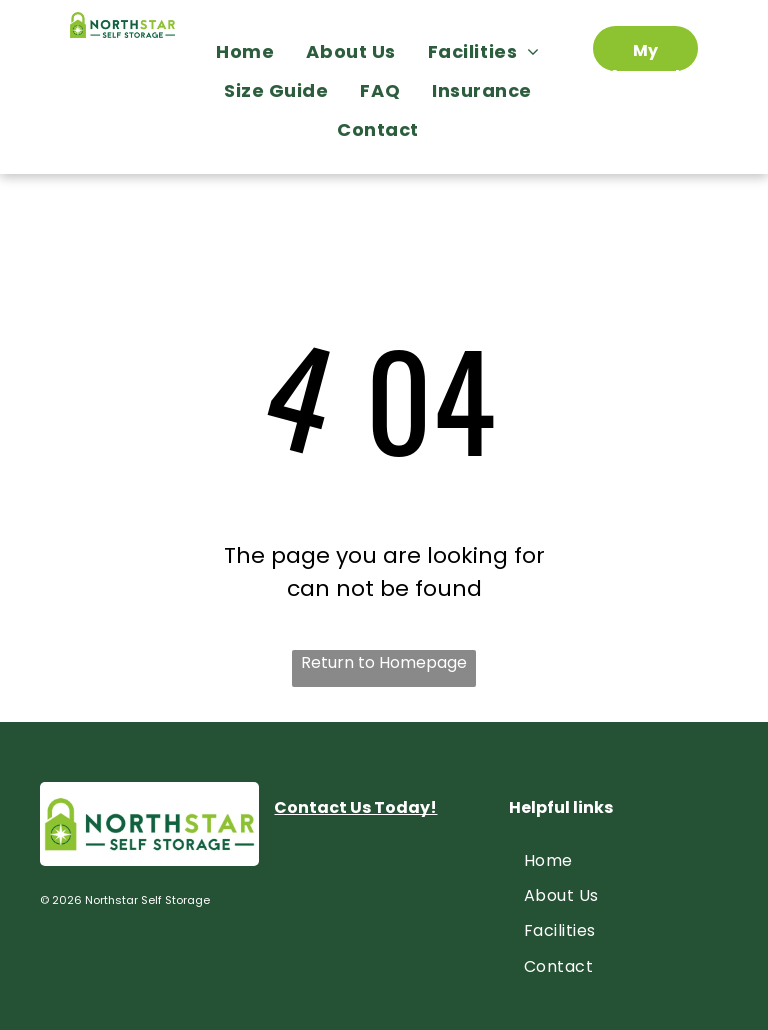 This screenshot has width=768, height=1030. I want to click on Return to Homepage, so click(384, 662).